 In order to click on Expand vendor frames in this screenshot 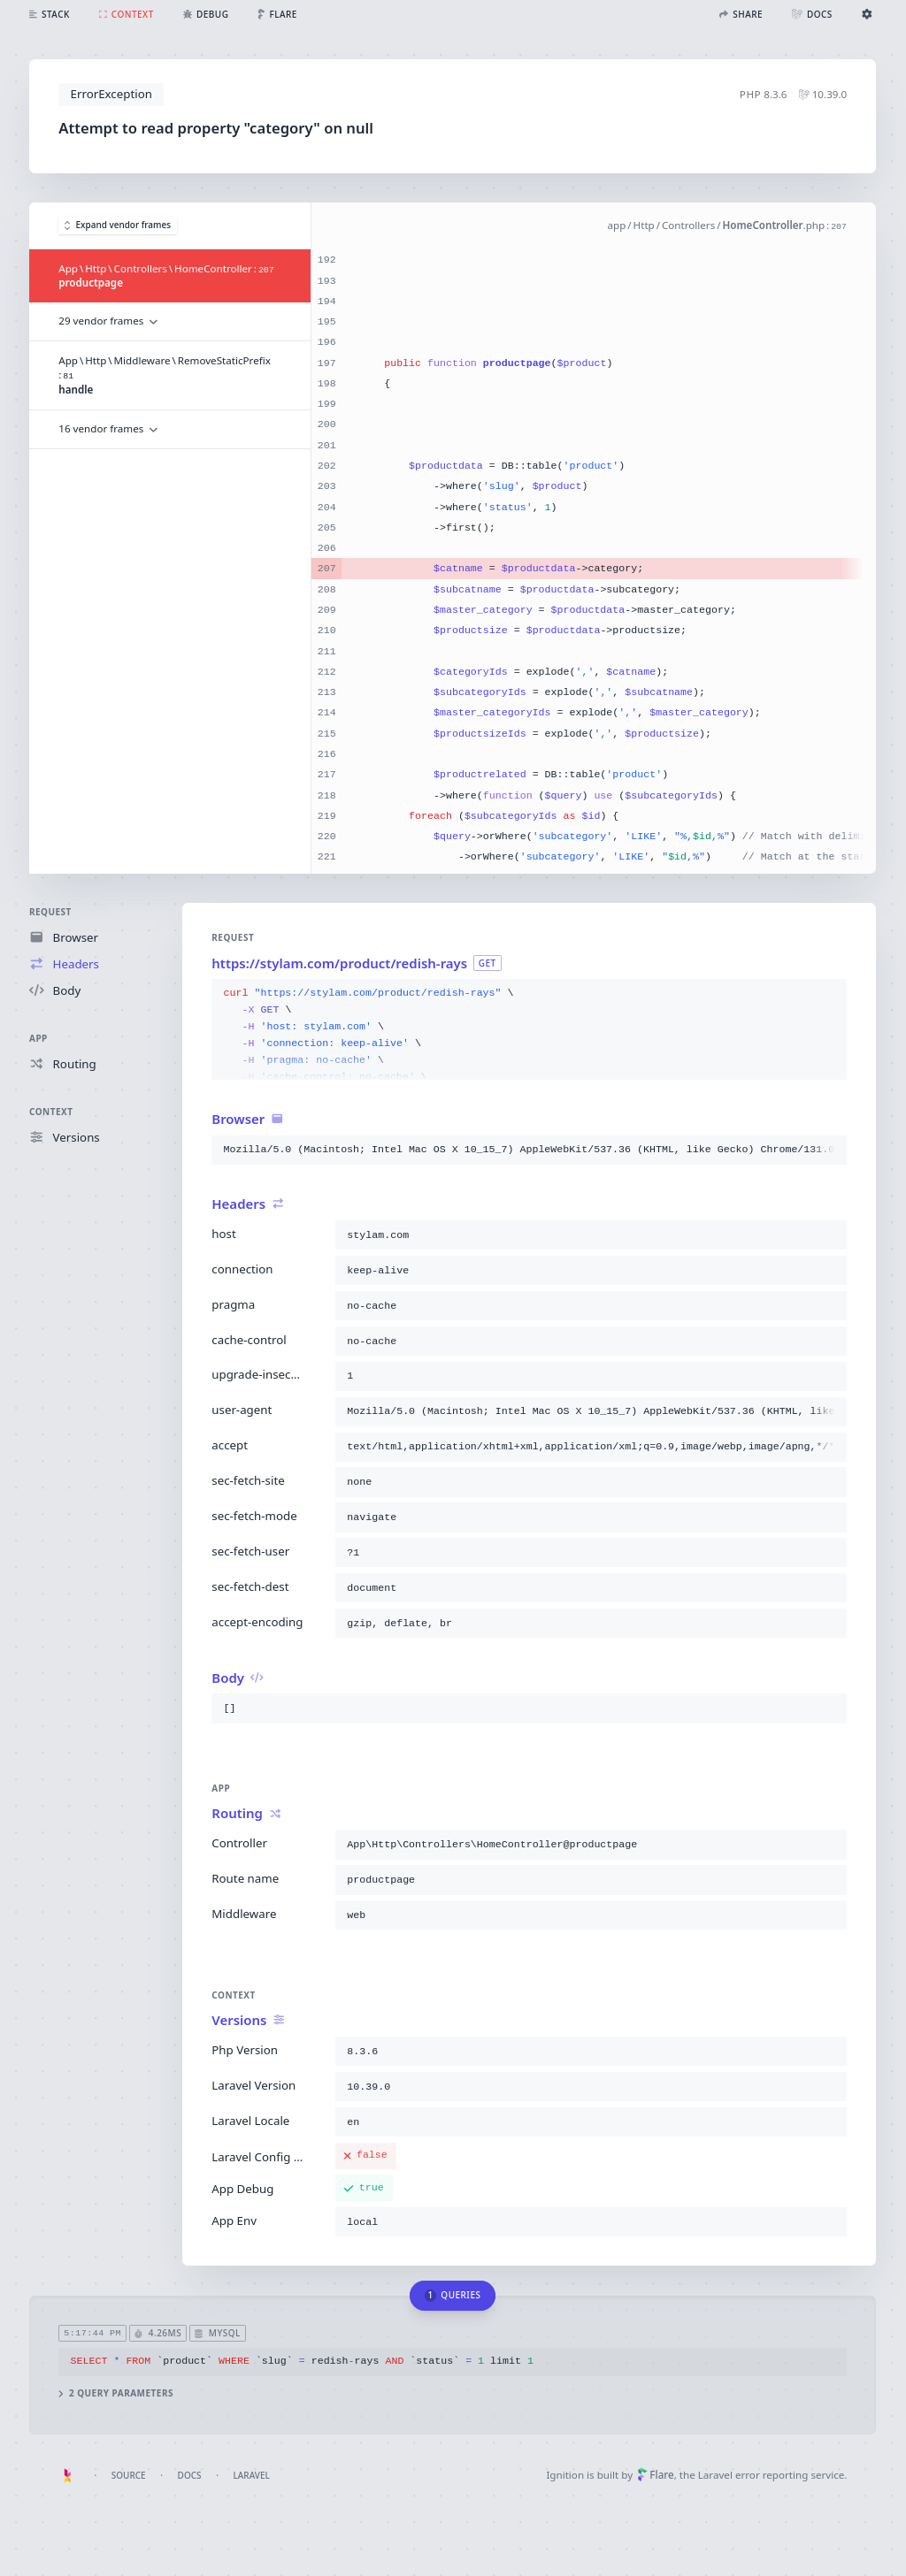, I will do `click(118, 225)`.